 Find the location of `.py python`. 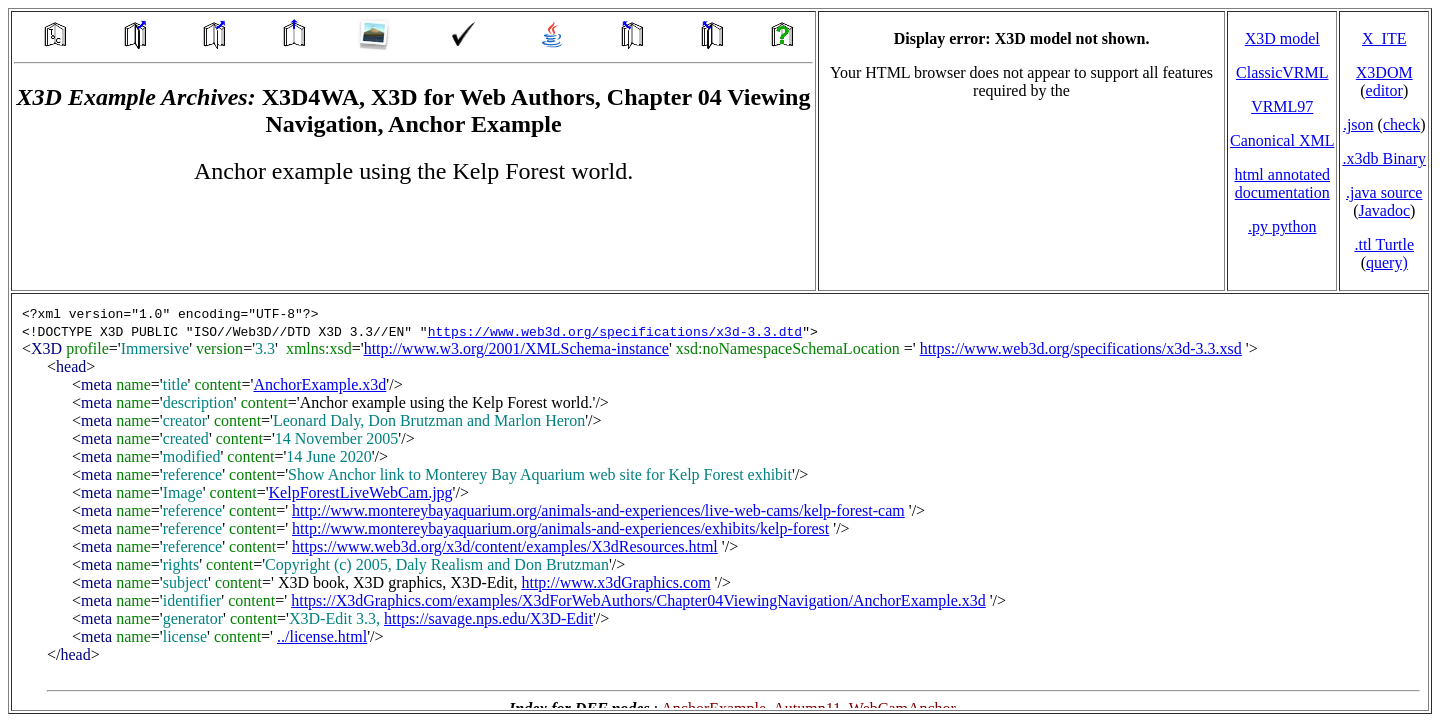

.py python is located at coordinates (1282, 226).